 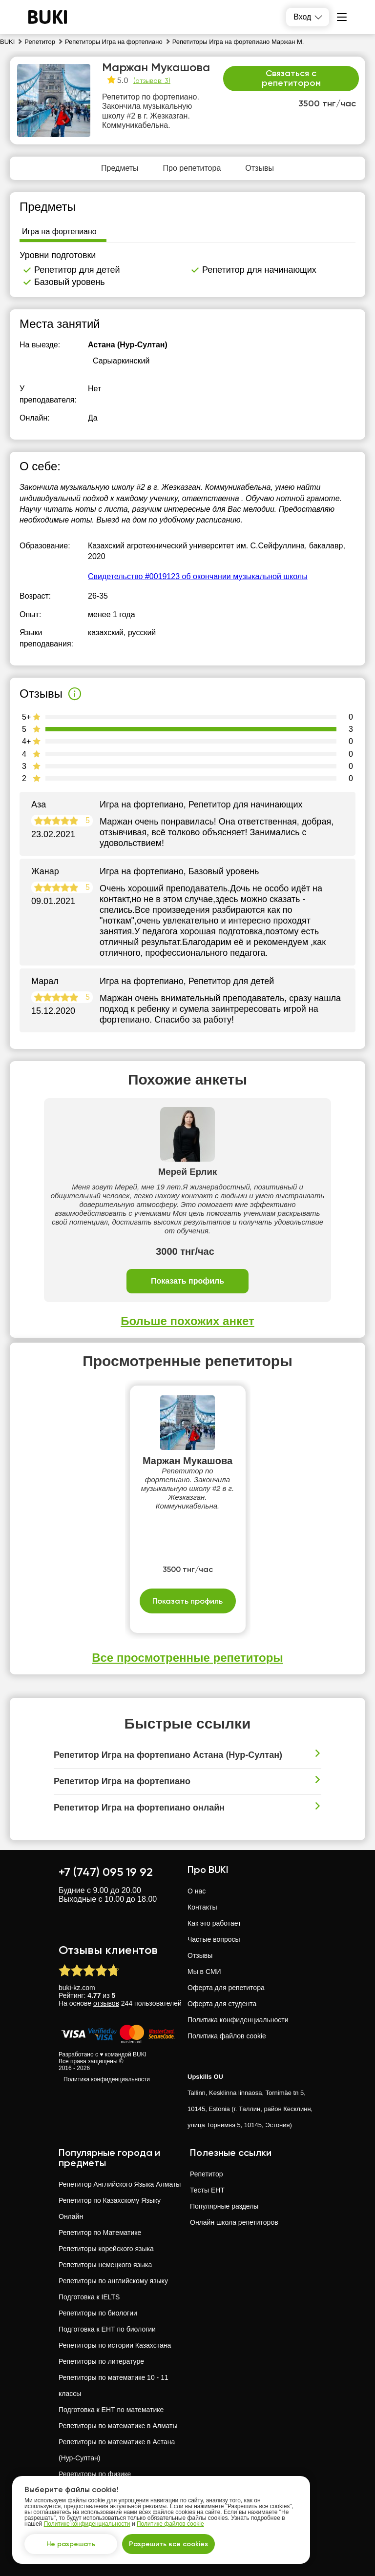 I want to click on Репетиторы по физике, so click(x=95, y=2474).